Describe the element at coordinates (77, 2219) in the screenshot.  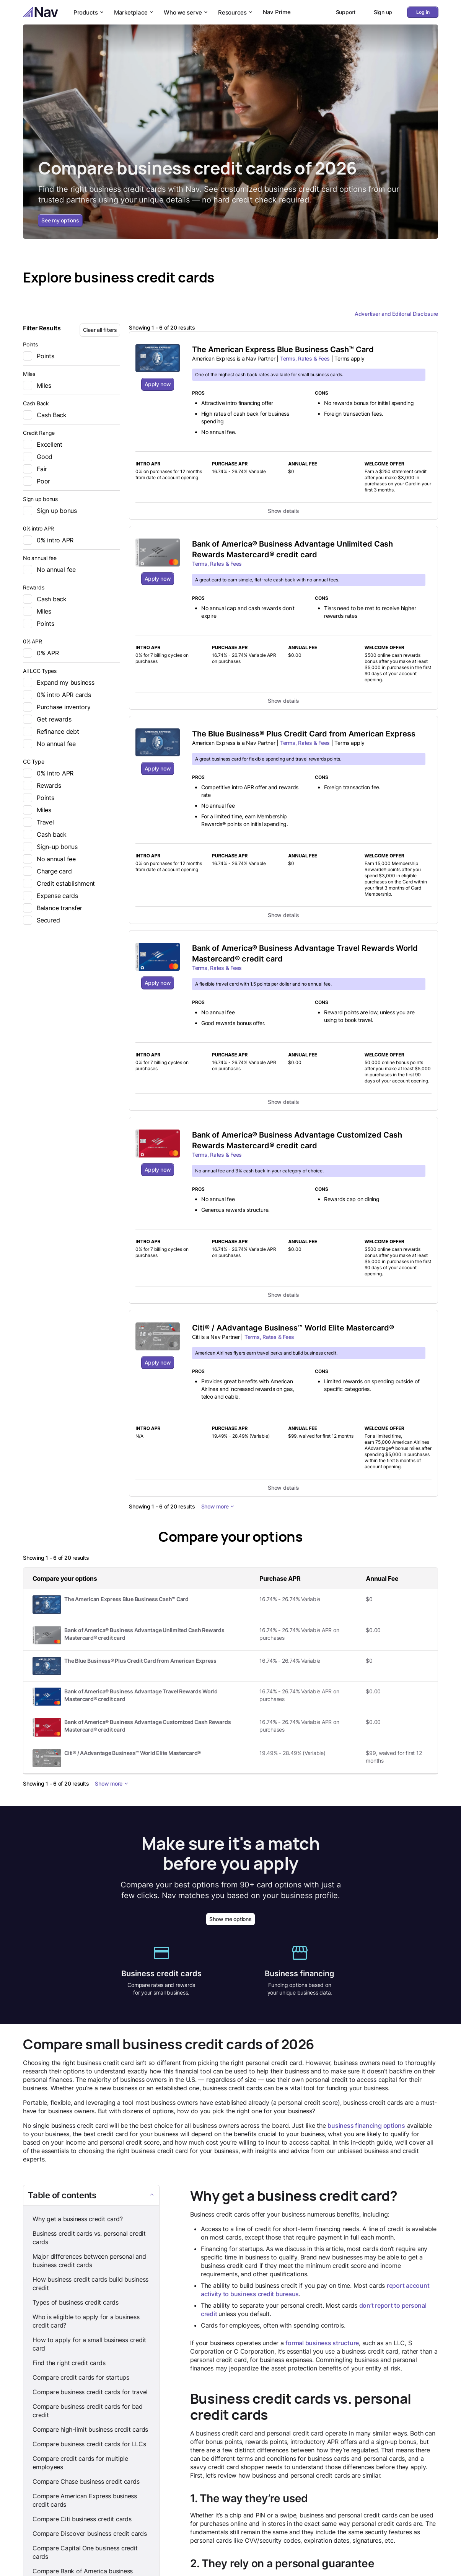
I see `Why get a business credit card?` at that location.